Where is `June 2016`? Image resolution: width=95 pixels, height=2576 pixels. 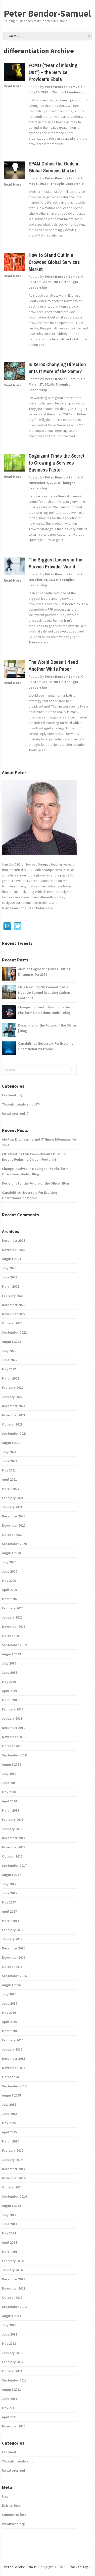
June 2016 is located at coordinates (9, 2003).